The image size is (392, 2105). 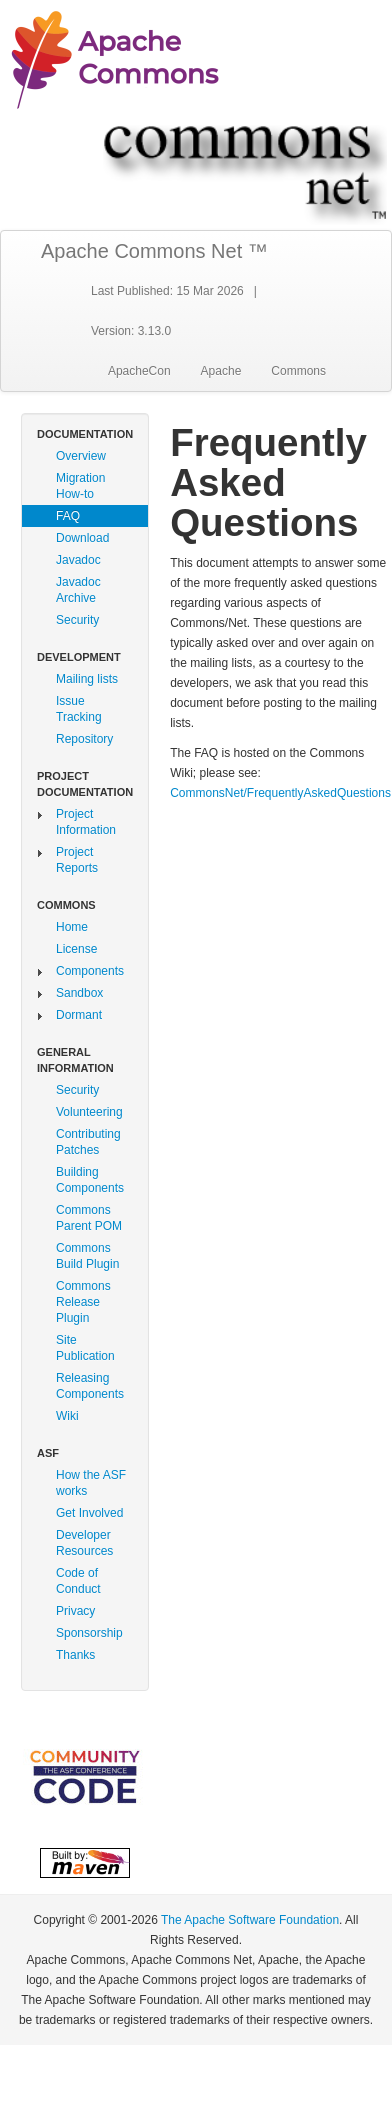 I want to click on Dormant, so click(x=79, y=1015).